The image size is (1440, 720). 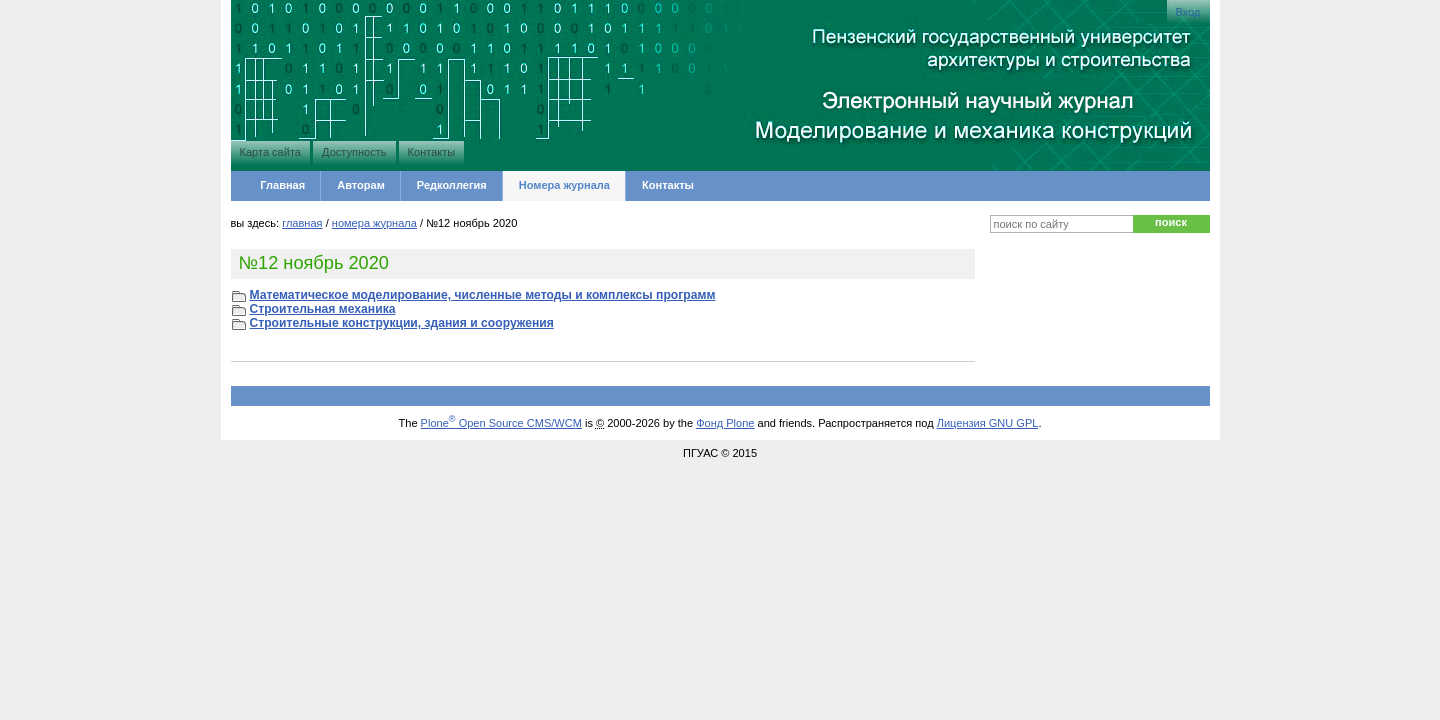 What do you see at coordinates (988, 423) in the screenshot?
I see `Лицензия GNU GPL` at bounding box center [988, 423].